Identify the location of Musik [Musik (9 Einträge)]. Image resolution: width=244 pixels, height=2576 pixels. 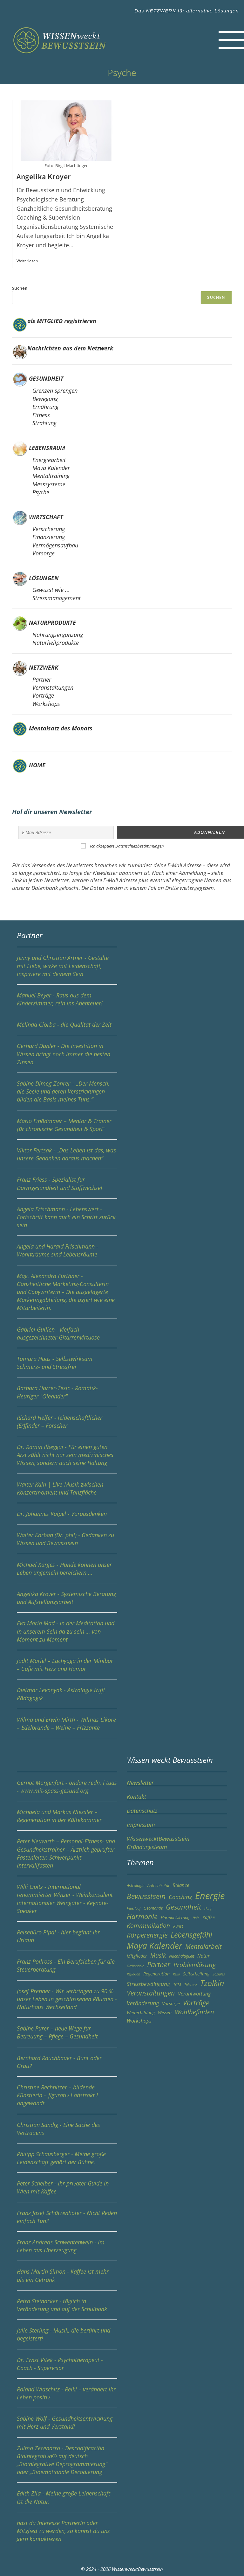
(158, 1955).